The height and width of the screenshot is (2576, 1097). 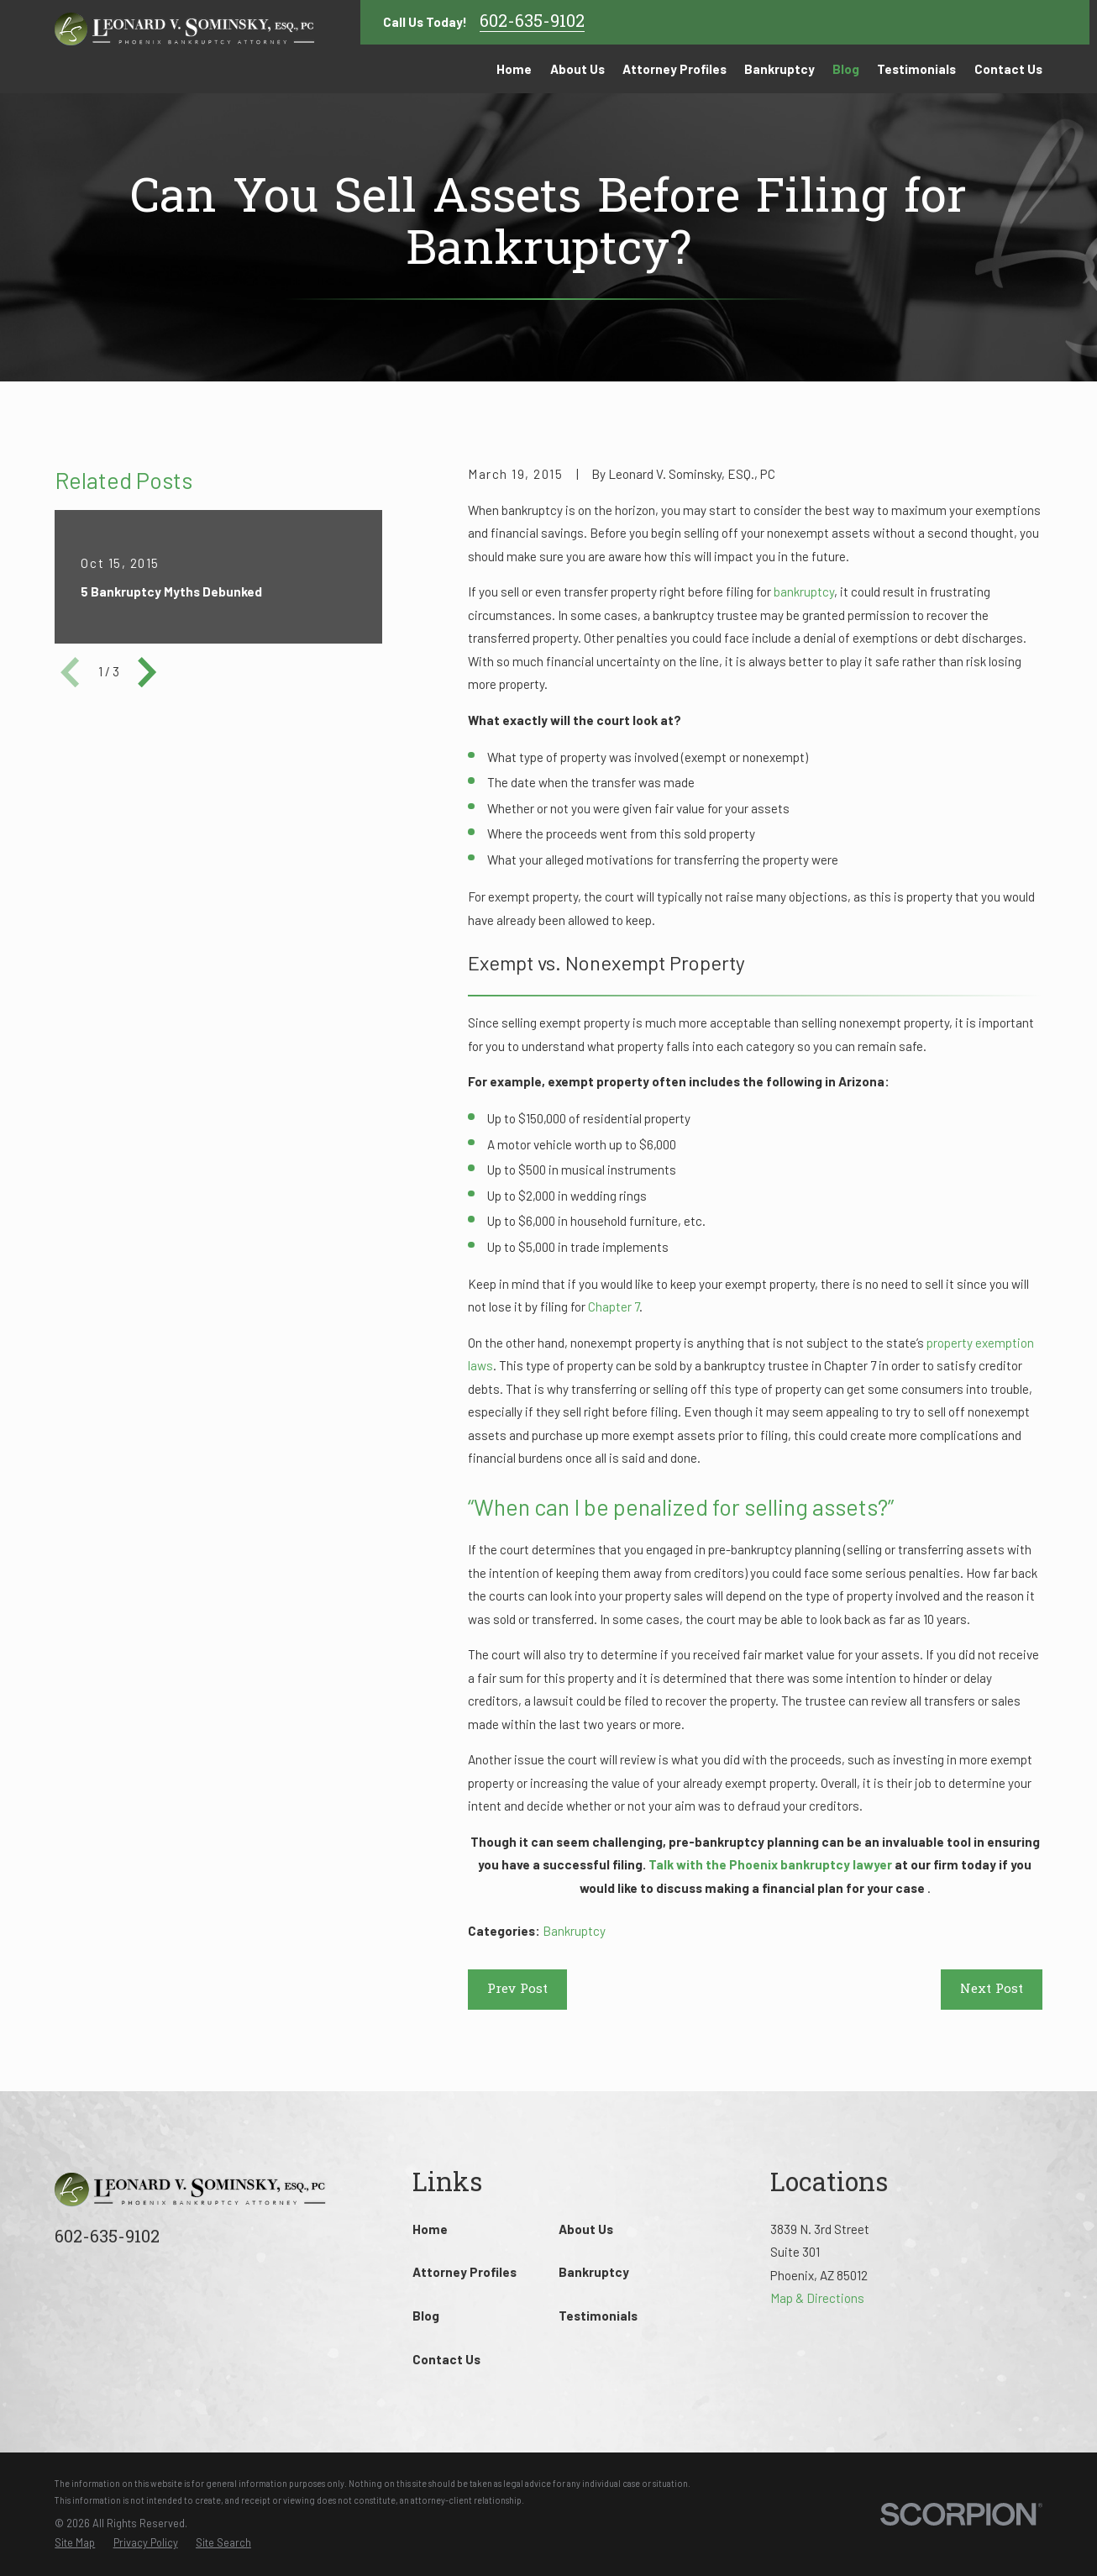 What do you see at coordinates (430, 2229) in the screenshot?
I see `Home` at bounding box center [430, 2229].